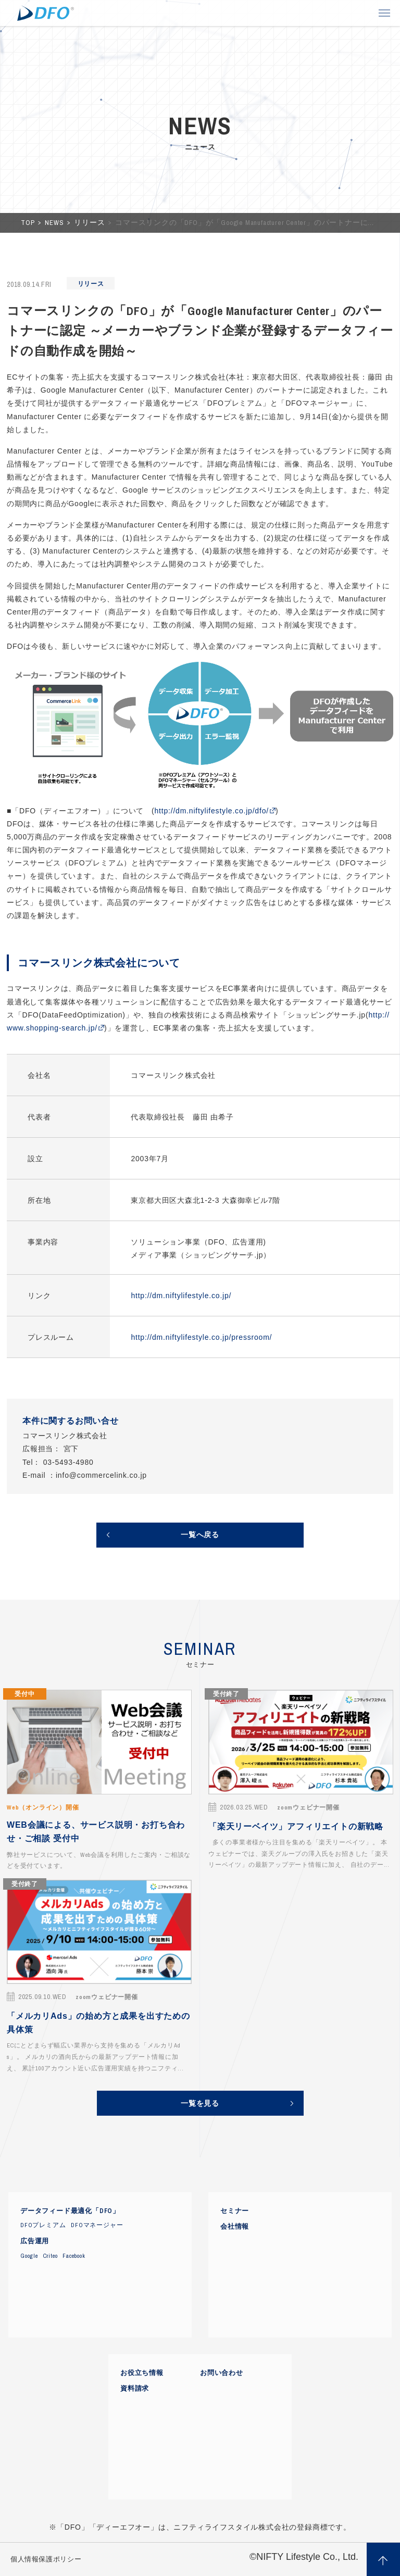 The height and width of the screenshot is (2576, 400). Describe the element at coordinates (211, 811) in the screenshot. I see `http://dm.niftylifestyle.co.jp/dfo/` at that location.